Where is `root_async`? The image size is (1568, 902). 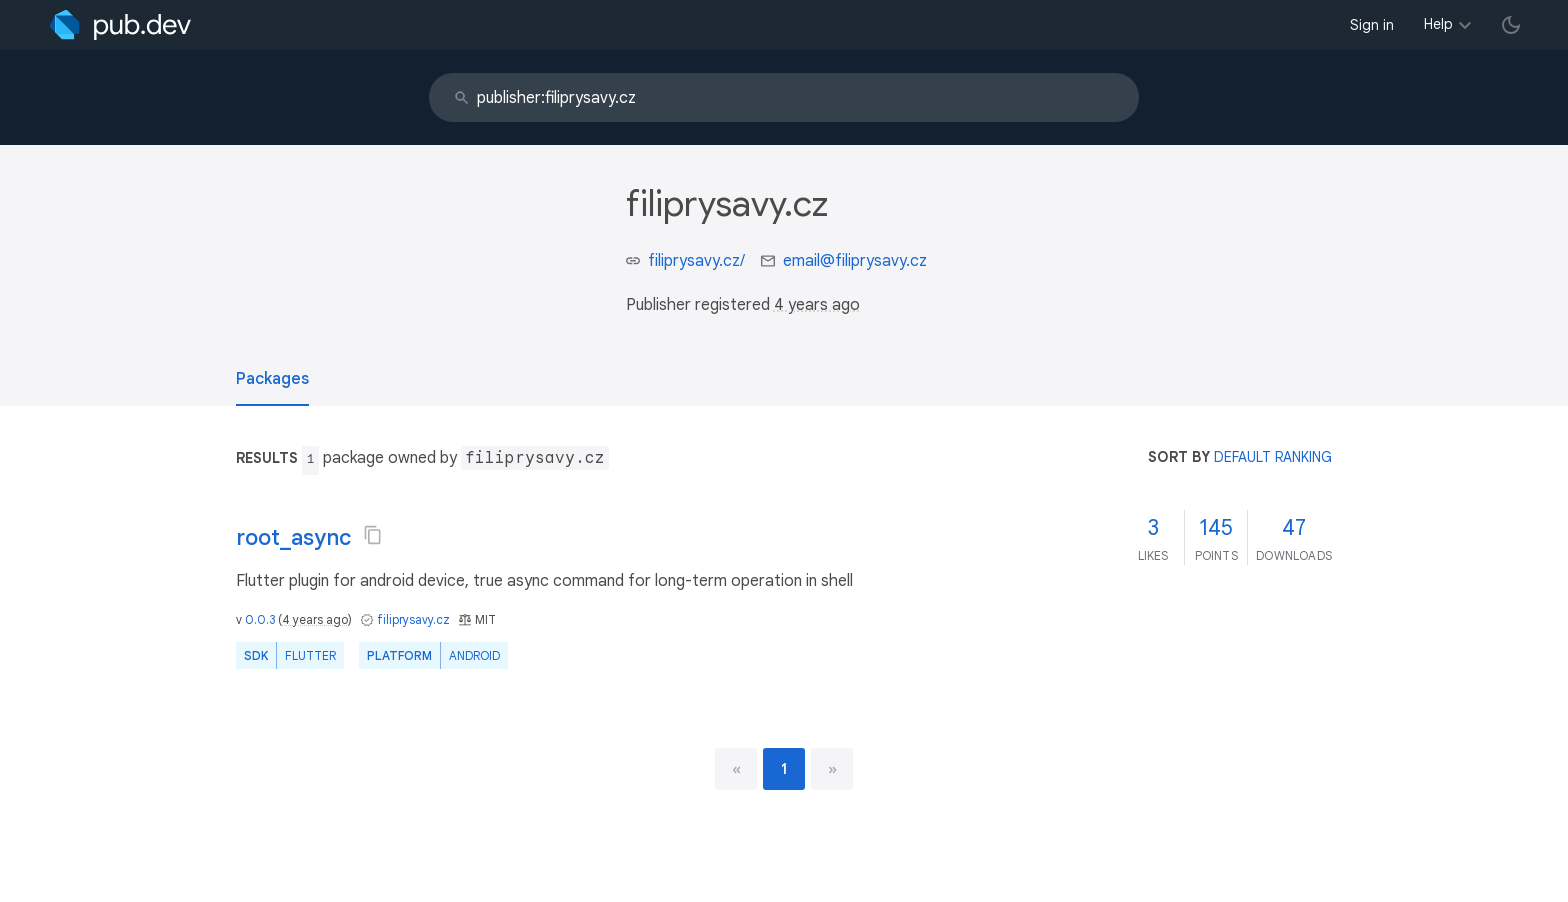
root_async is located at coordinates (293, 537).